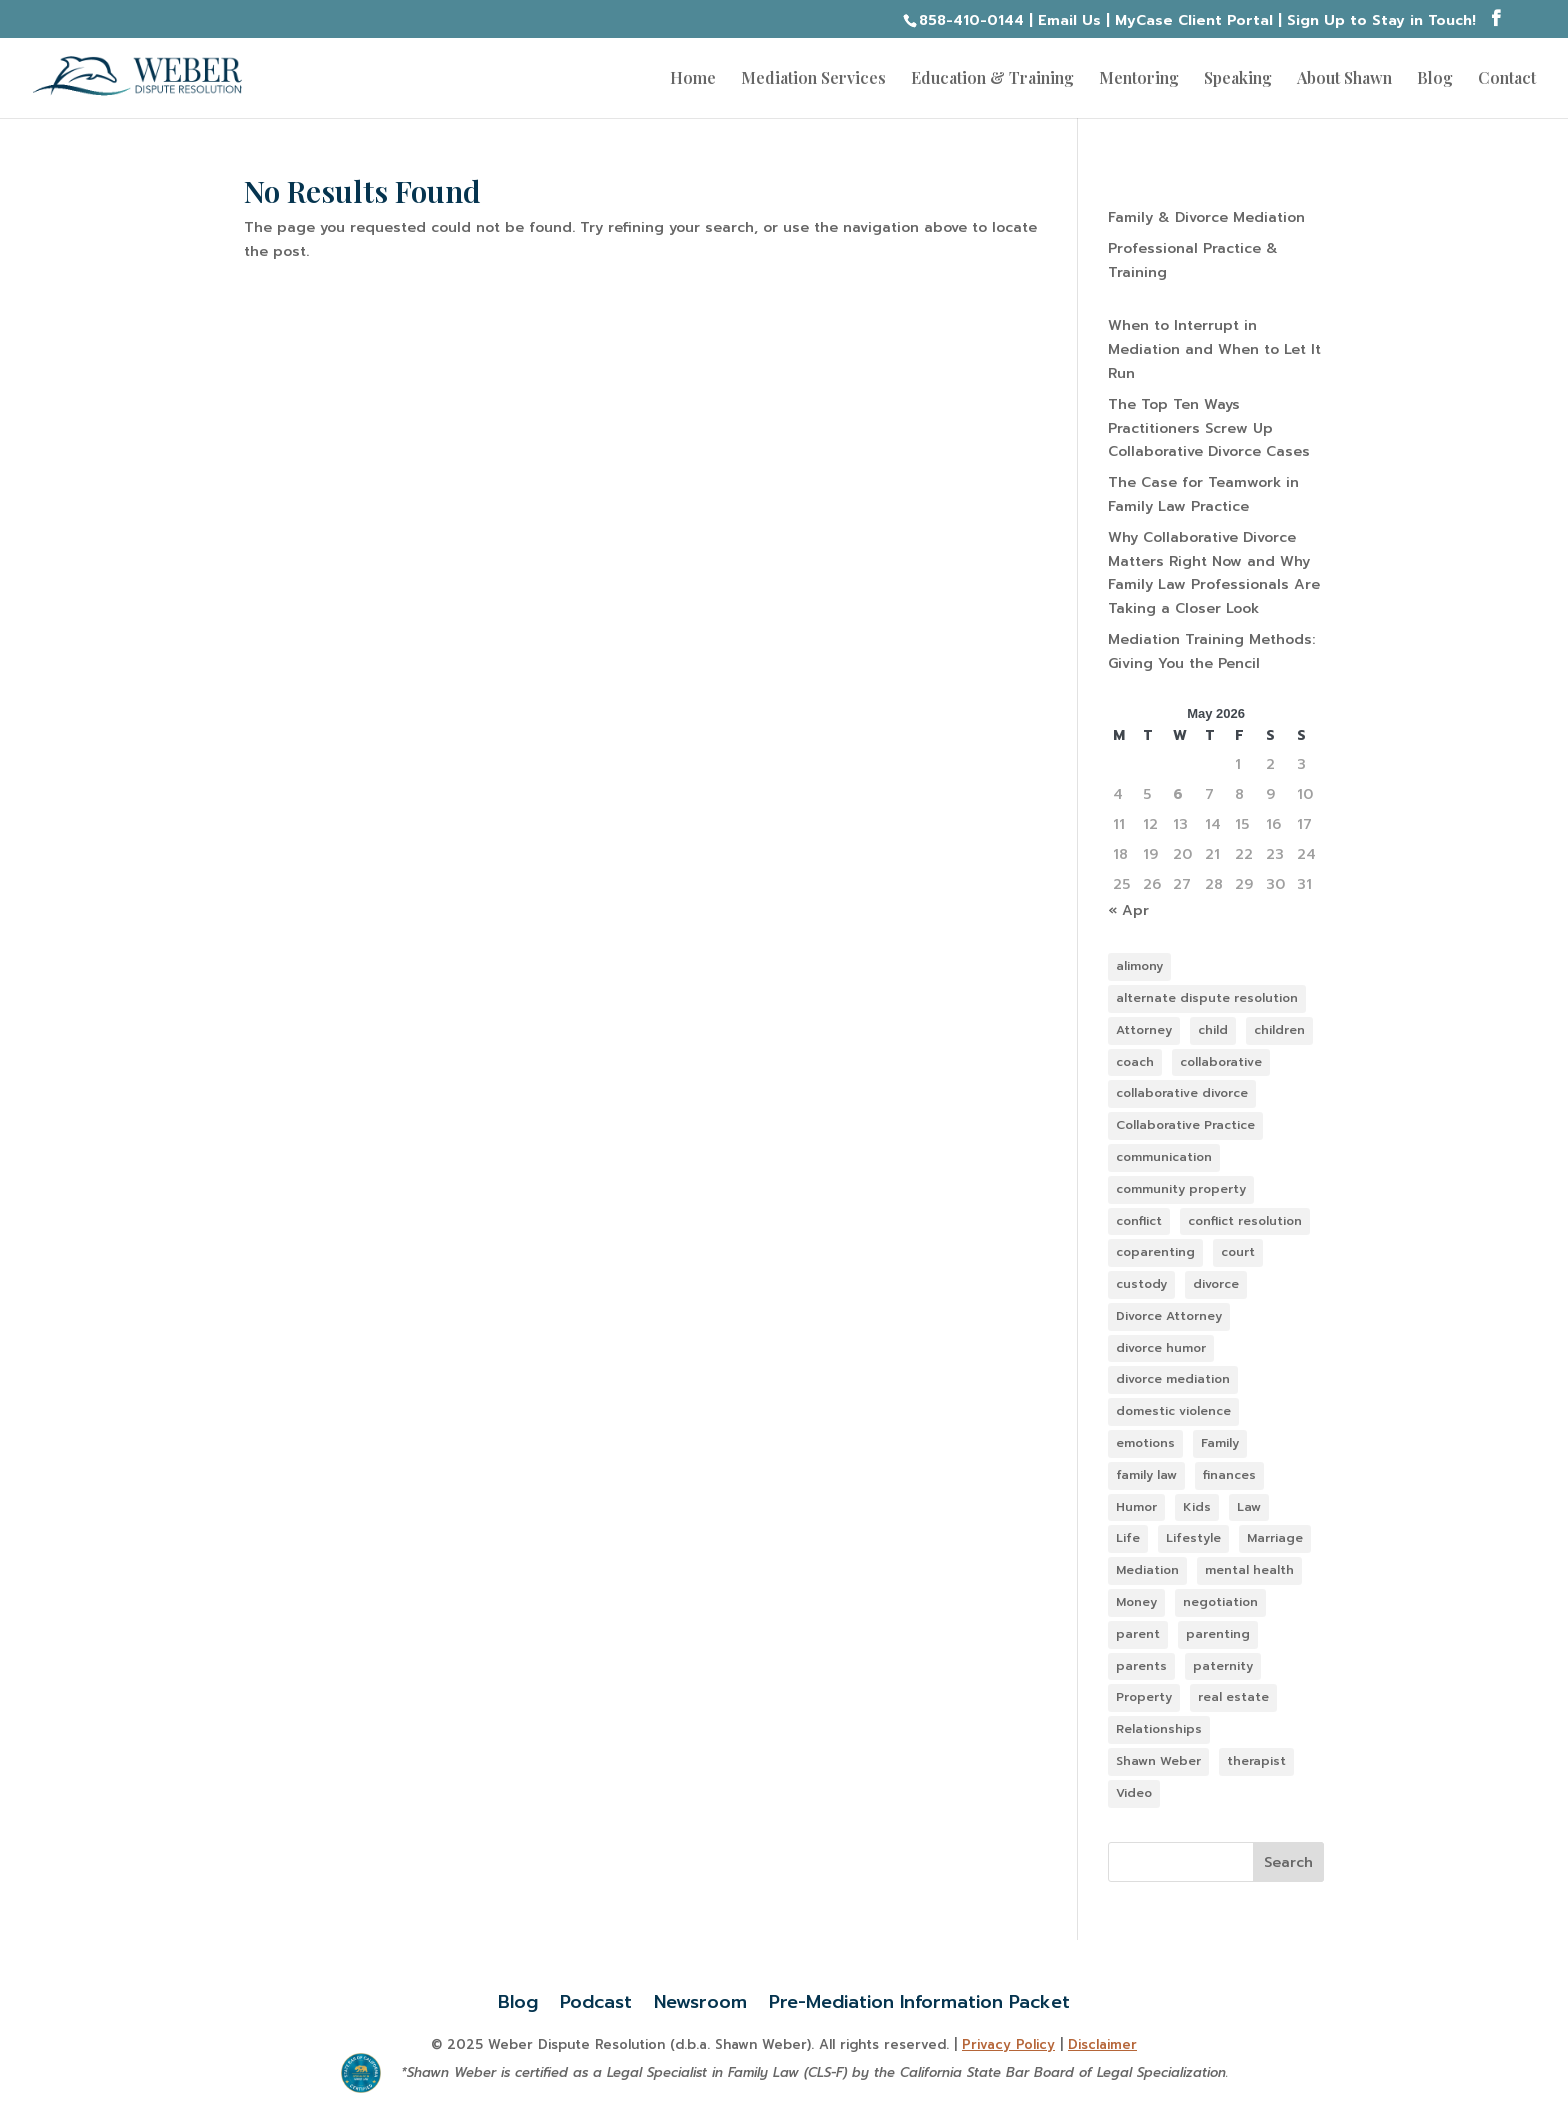 The image size is (1568, 2113). I want to click on Search, so click(1288, 1862).